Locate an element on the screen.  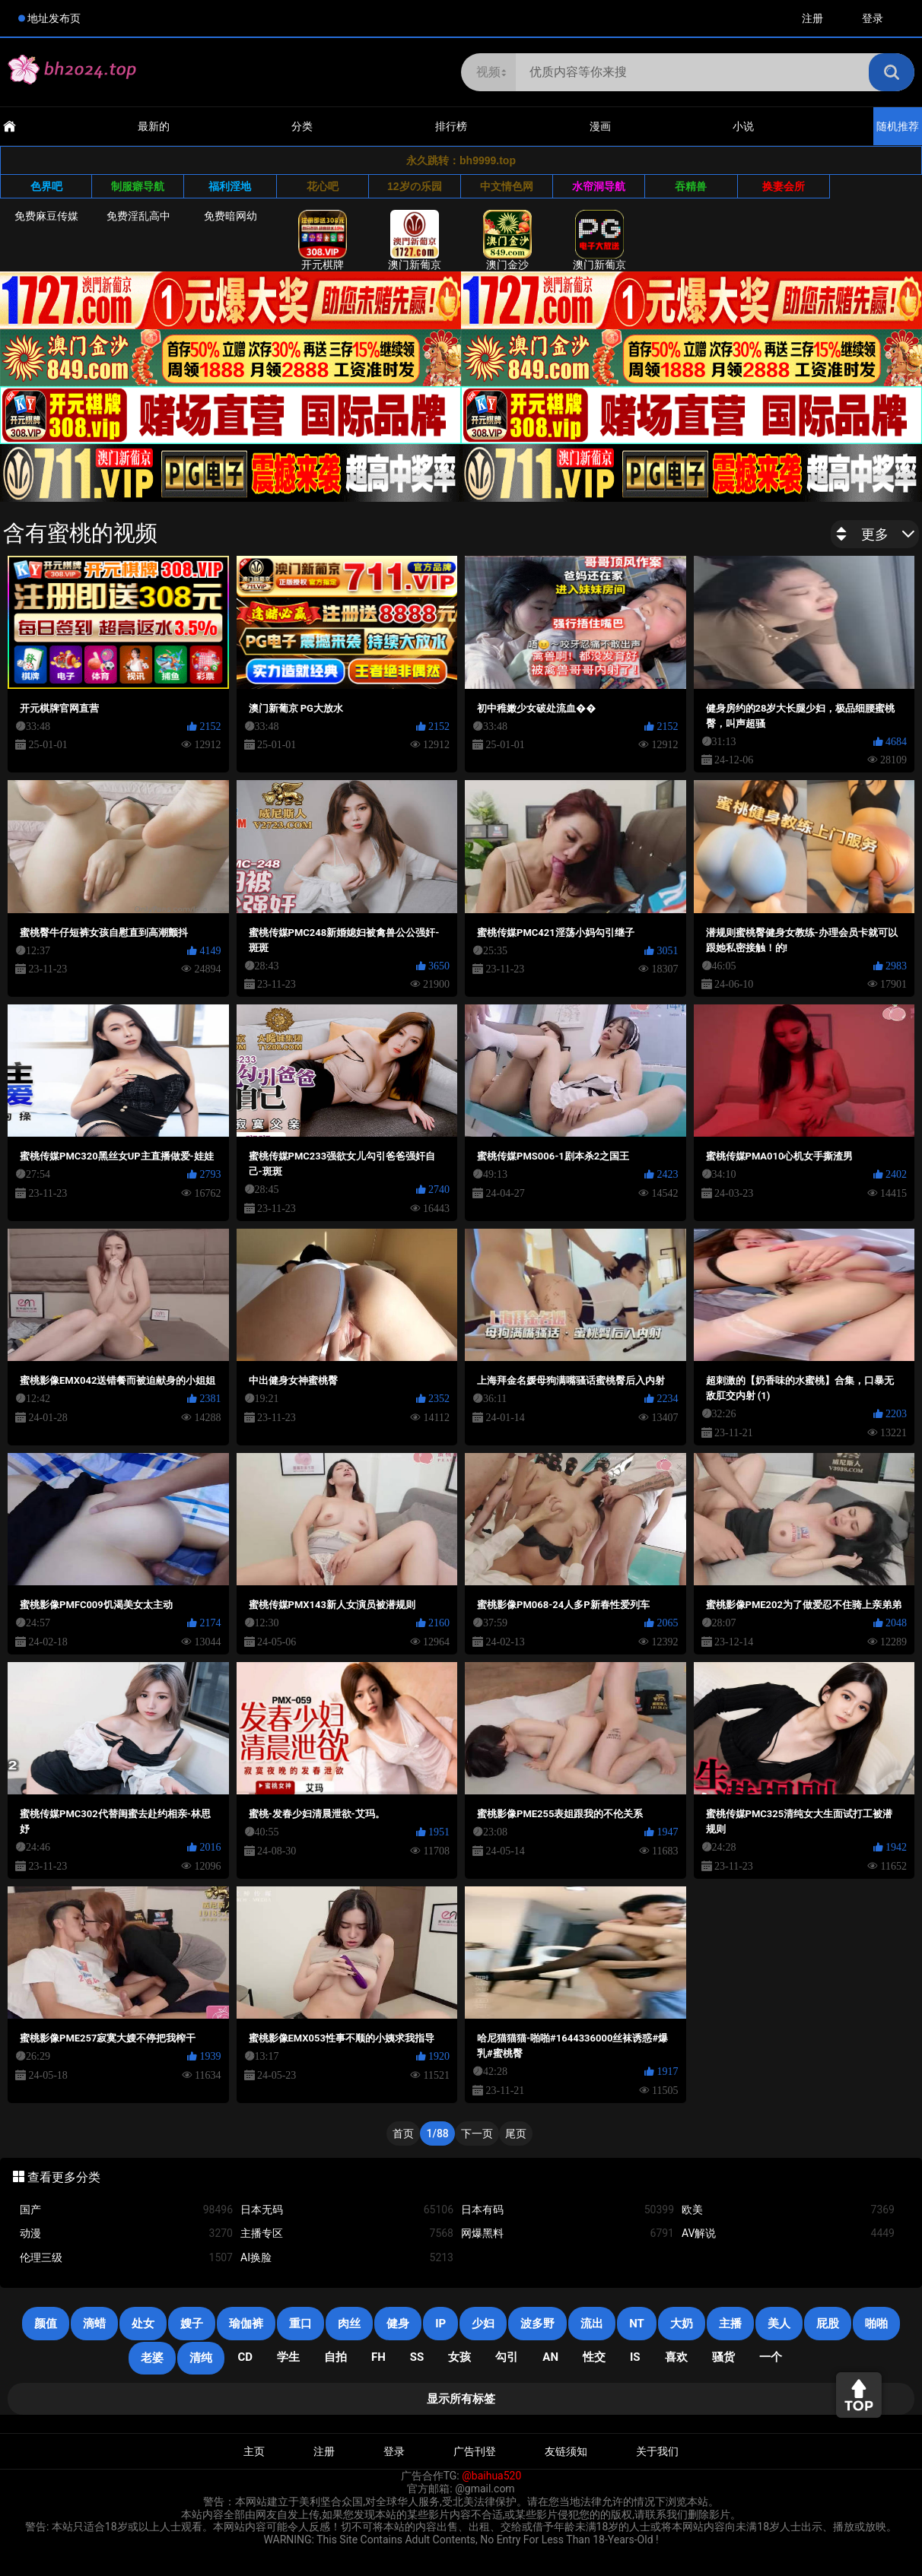
@baihua520 is located at coordinates (491, 2476).